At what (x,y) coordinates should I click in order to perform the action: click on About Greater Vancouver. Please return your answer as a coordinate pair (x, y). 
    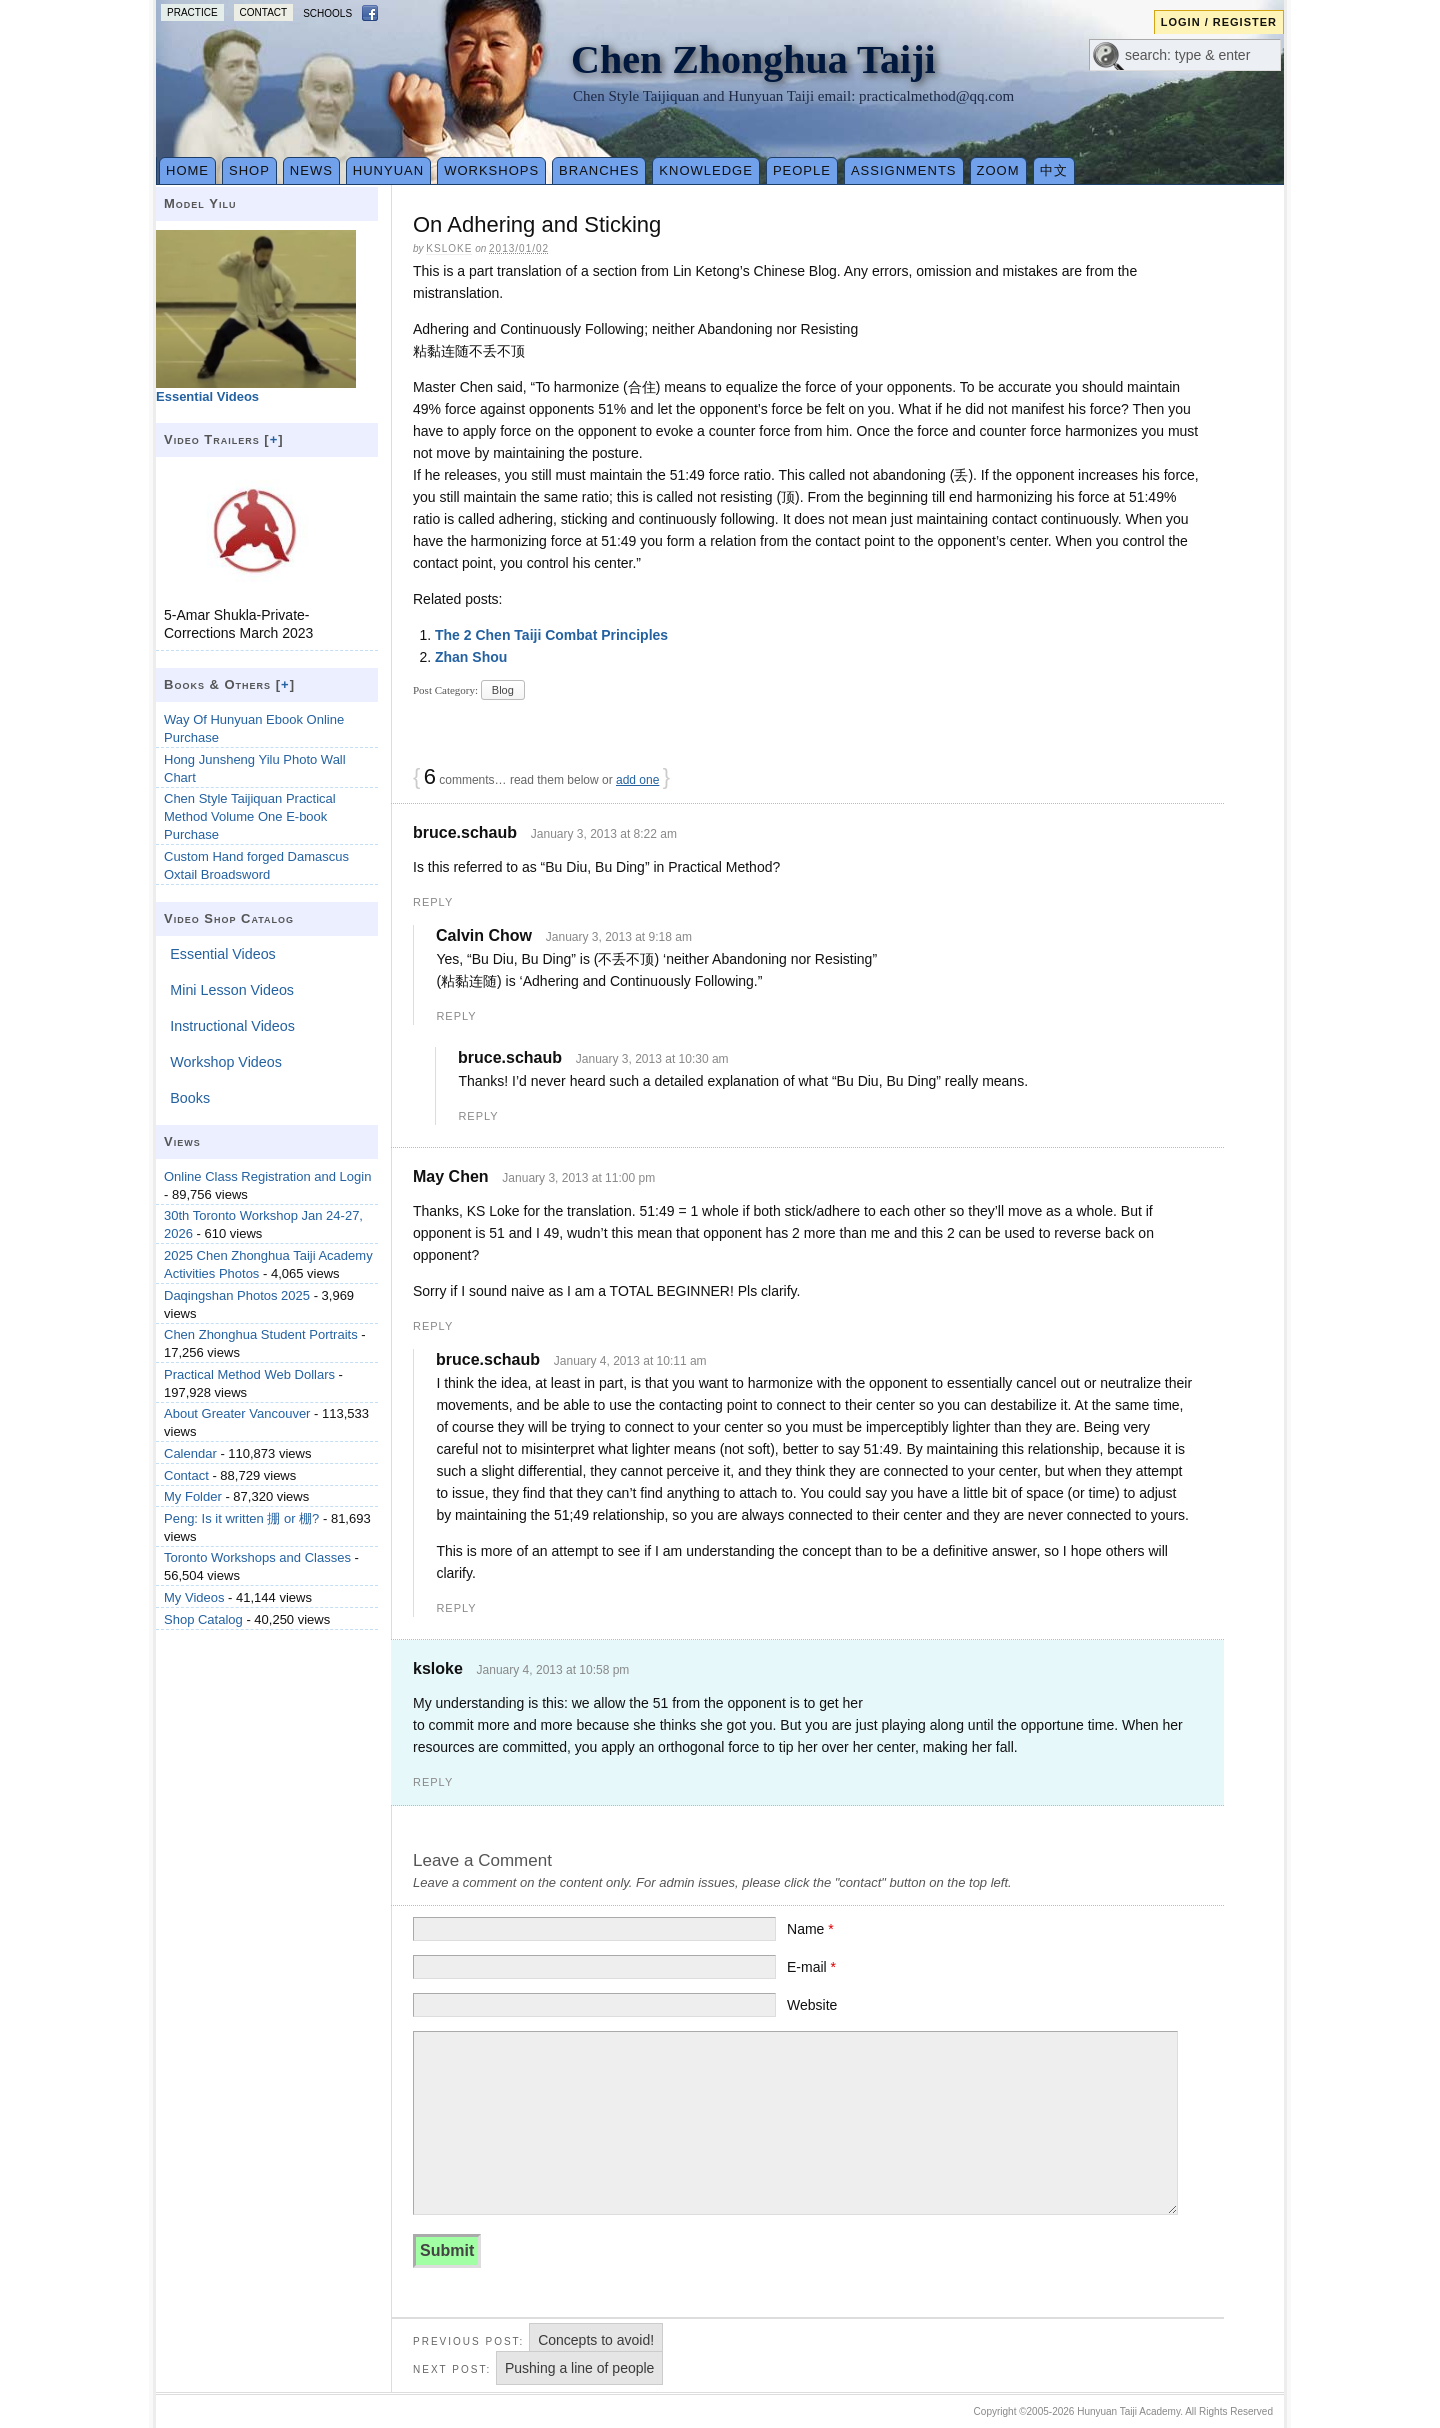
    Looking at the image, I should click on (237, 1413).